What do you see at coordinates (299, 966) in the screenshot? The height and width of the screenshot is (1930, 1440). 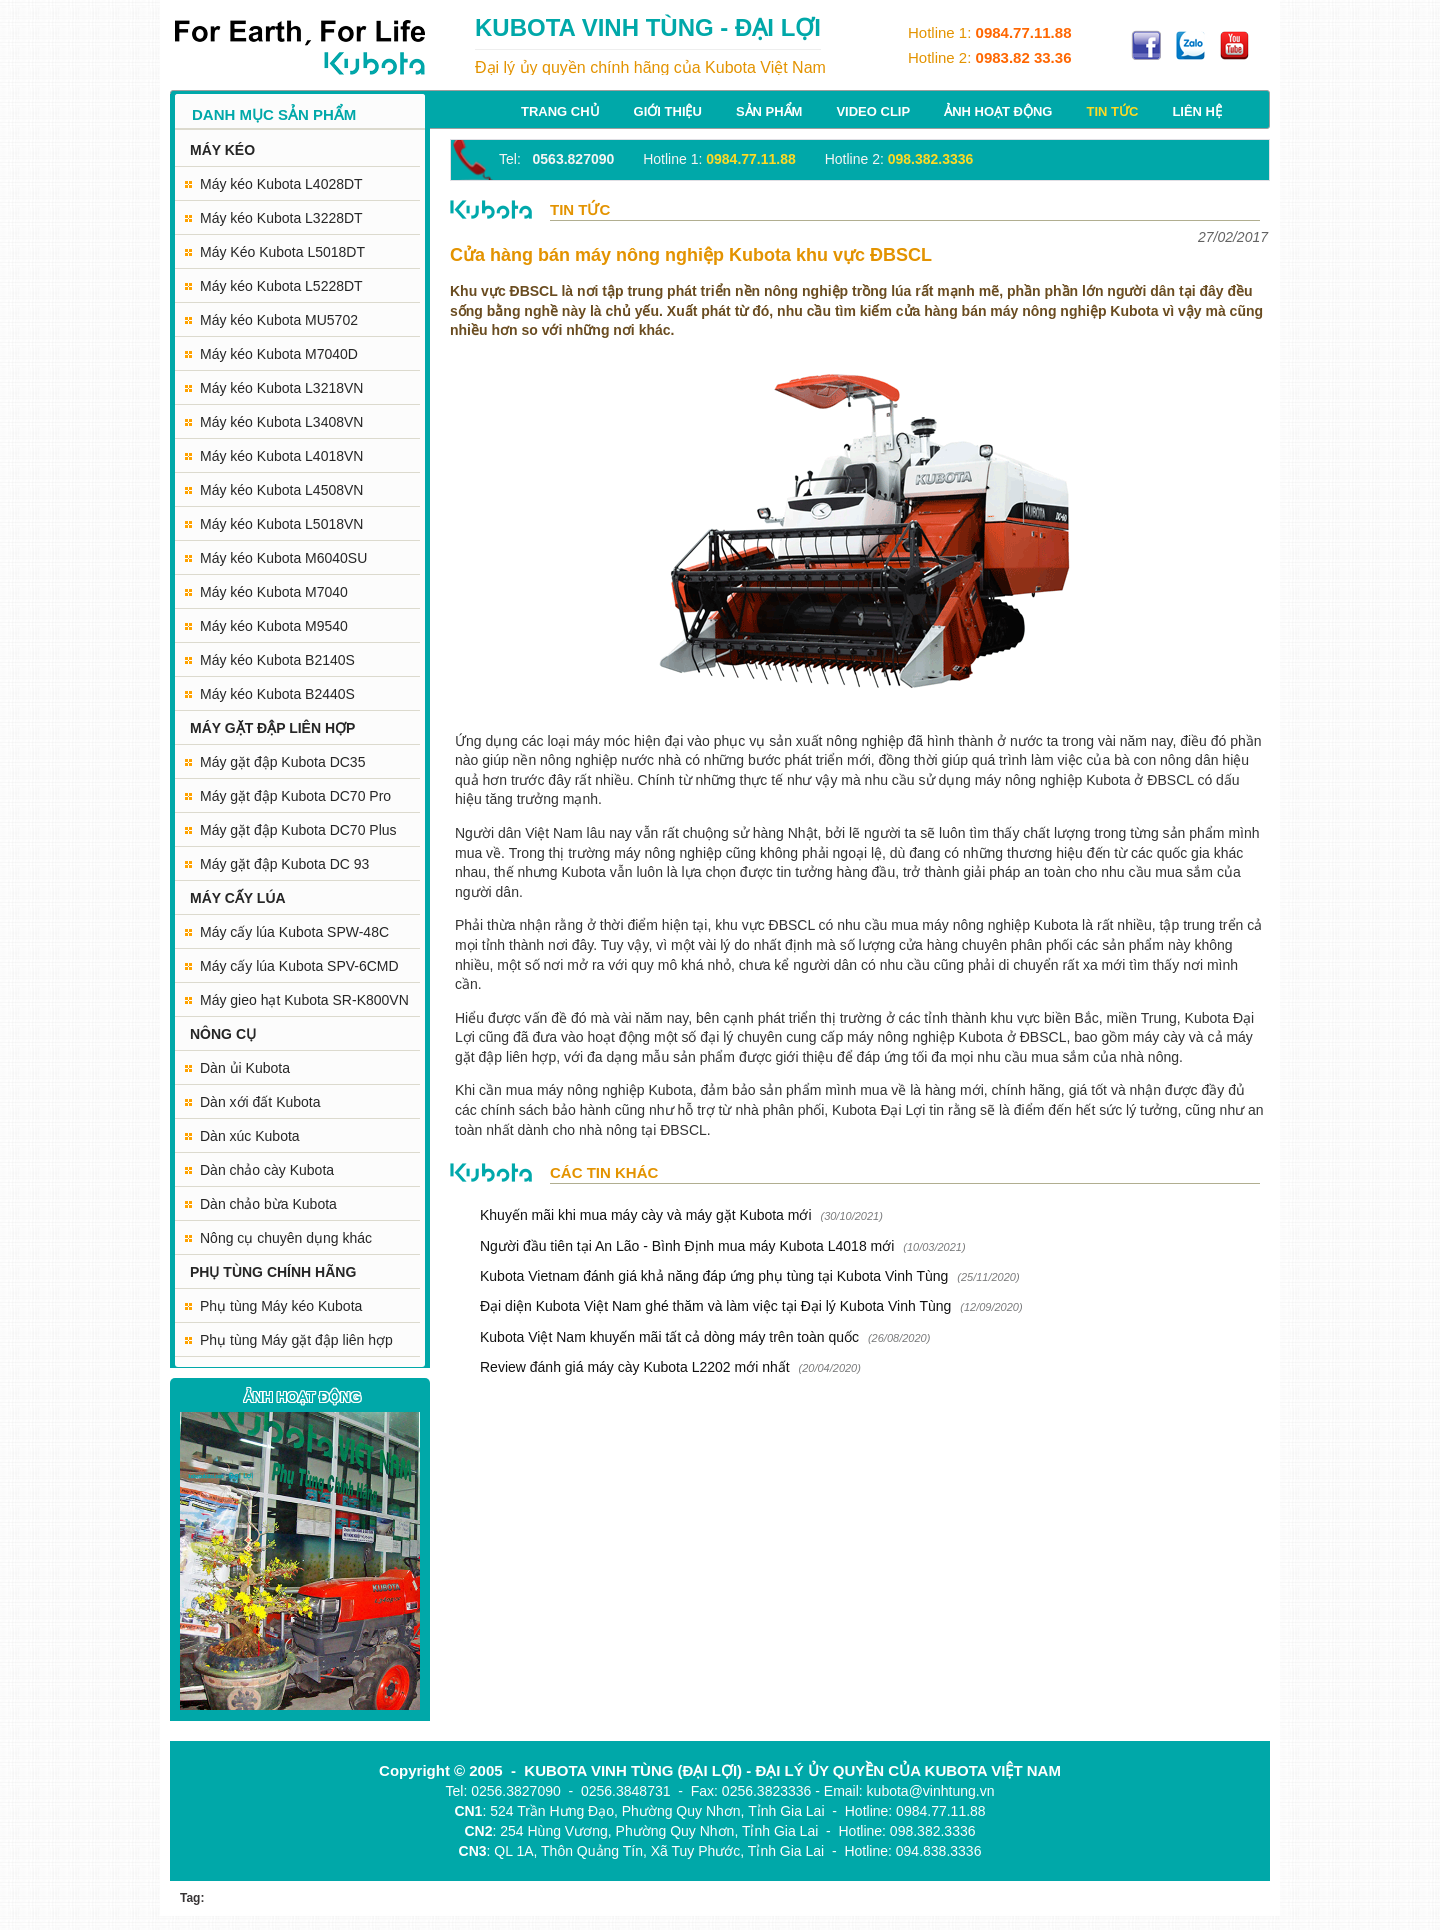 I see `Máy cấy lúa Kubota SPV-6CMD` at bounding box center [299, 966].